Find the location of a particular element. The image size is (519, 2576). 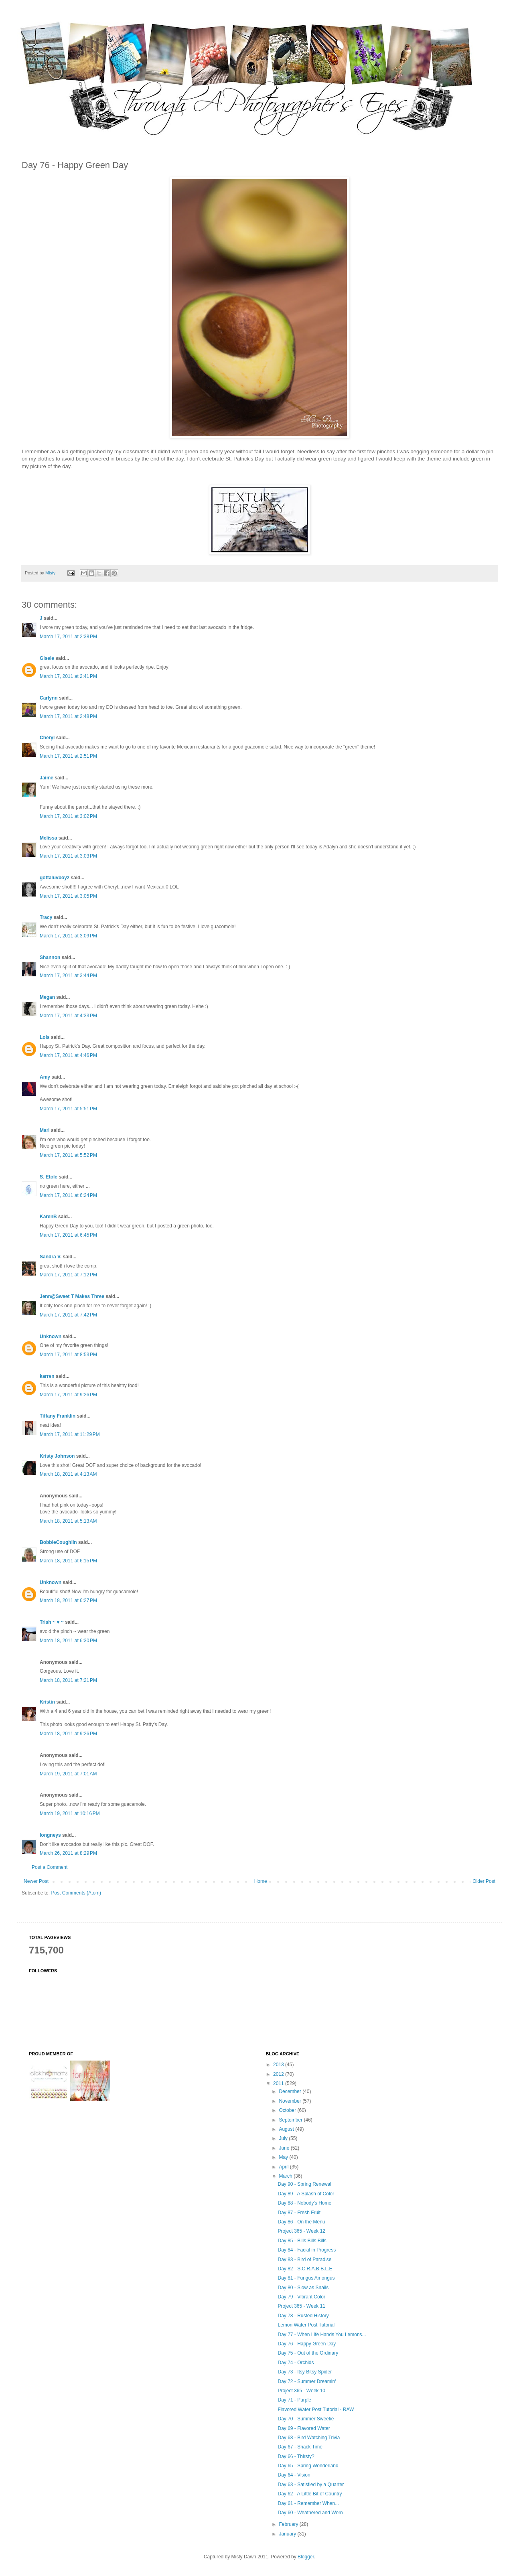

Flavored Water Post Tutorial - RAW is located at coordinates (316, 2409).